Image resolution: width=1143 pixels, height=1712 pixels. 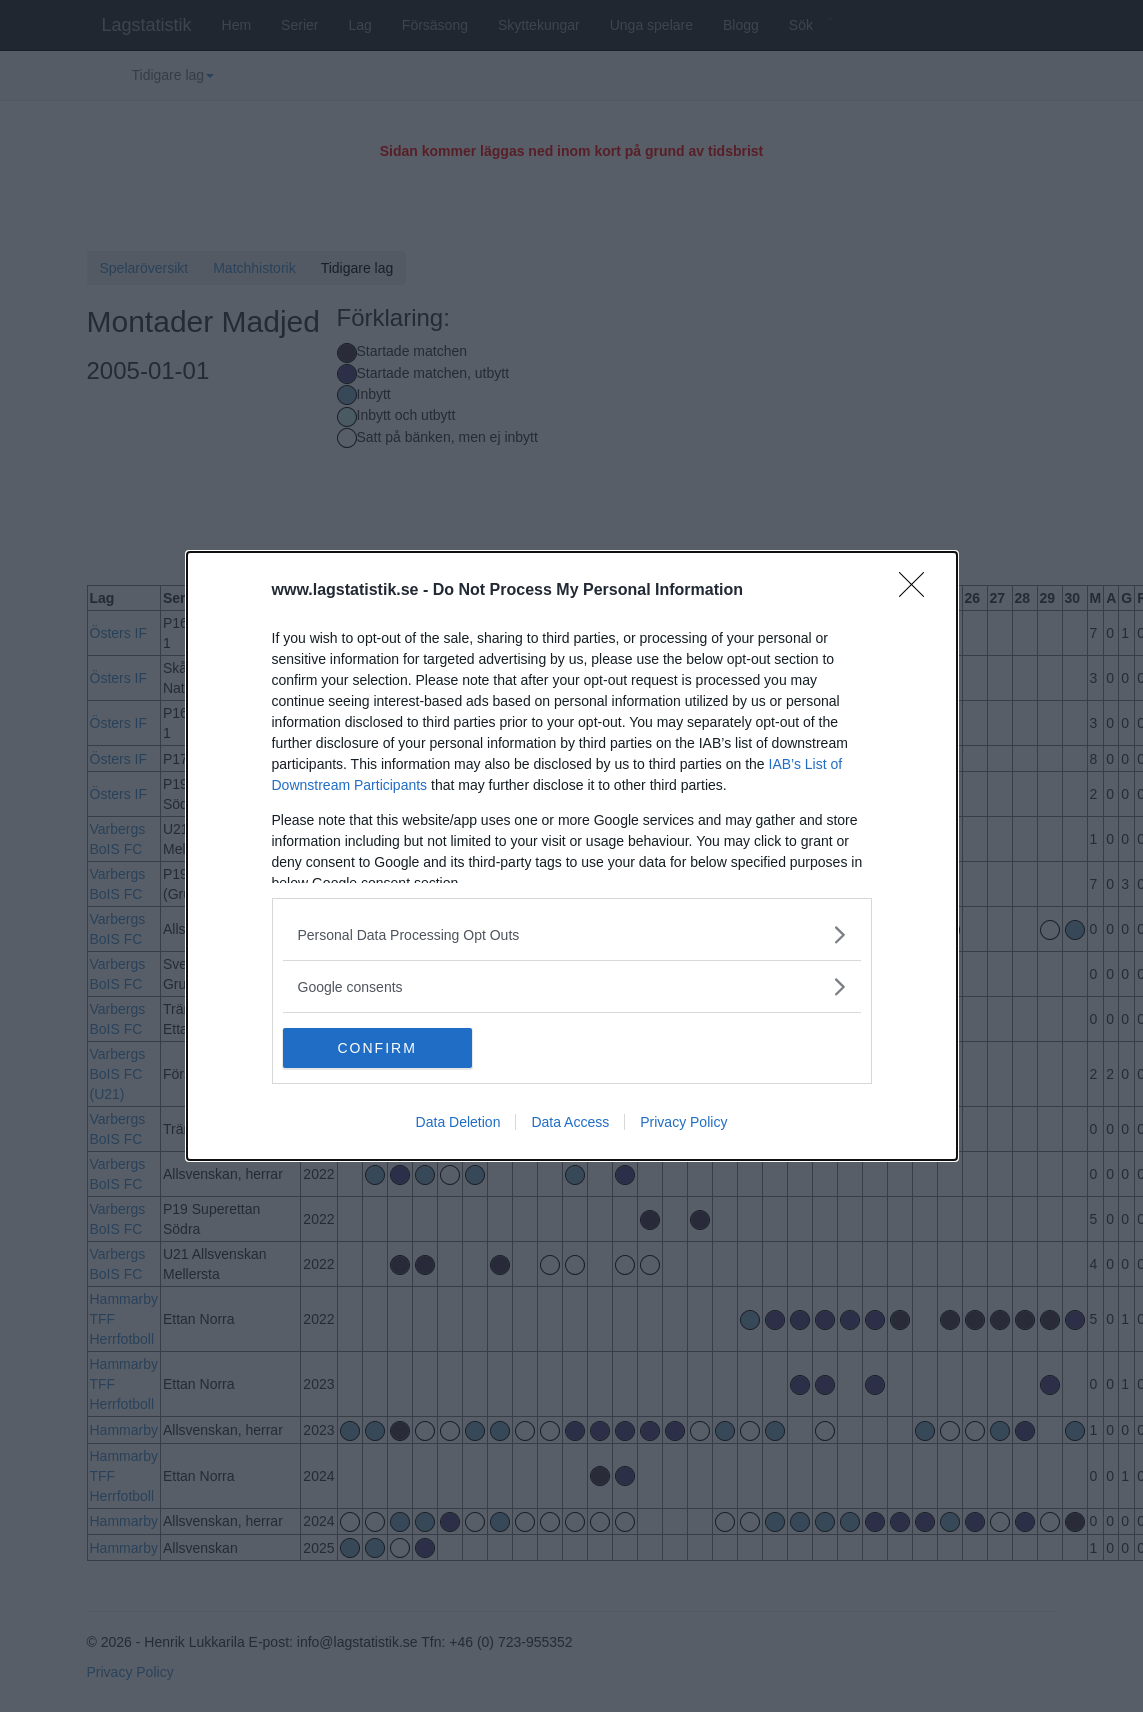 What do you see at coordinates (572, 856) in the screenshot?
I see `[dialog]` at bounding box center [572, 856].